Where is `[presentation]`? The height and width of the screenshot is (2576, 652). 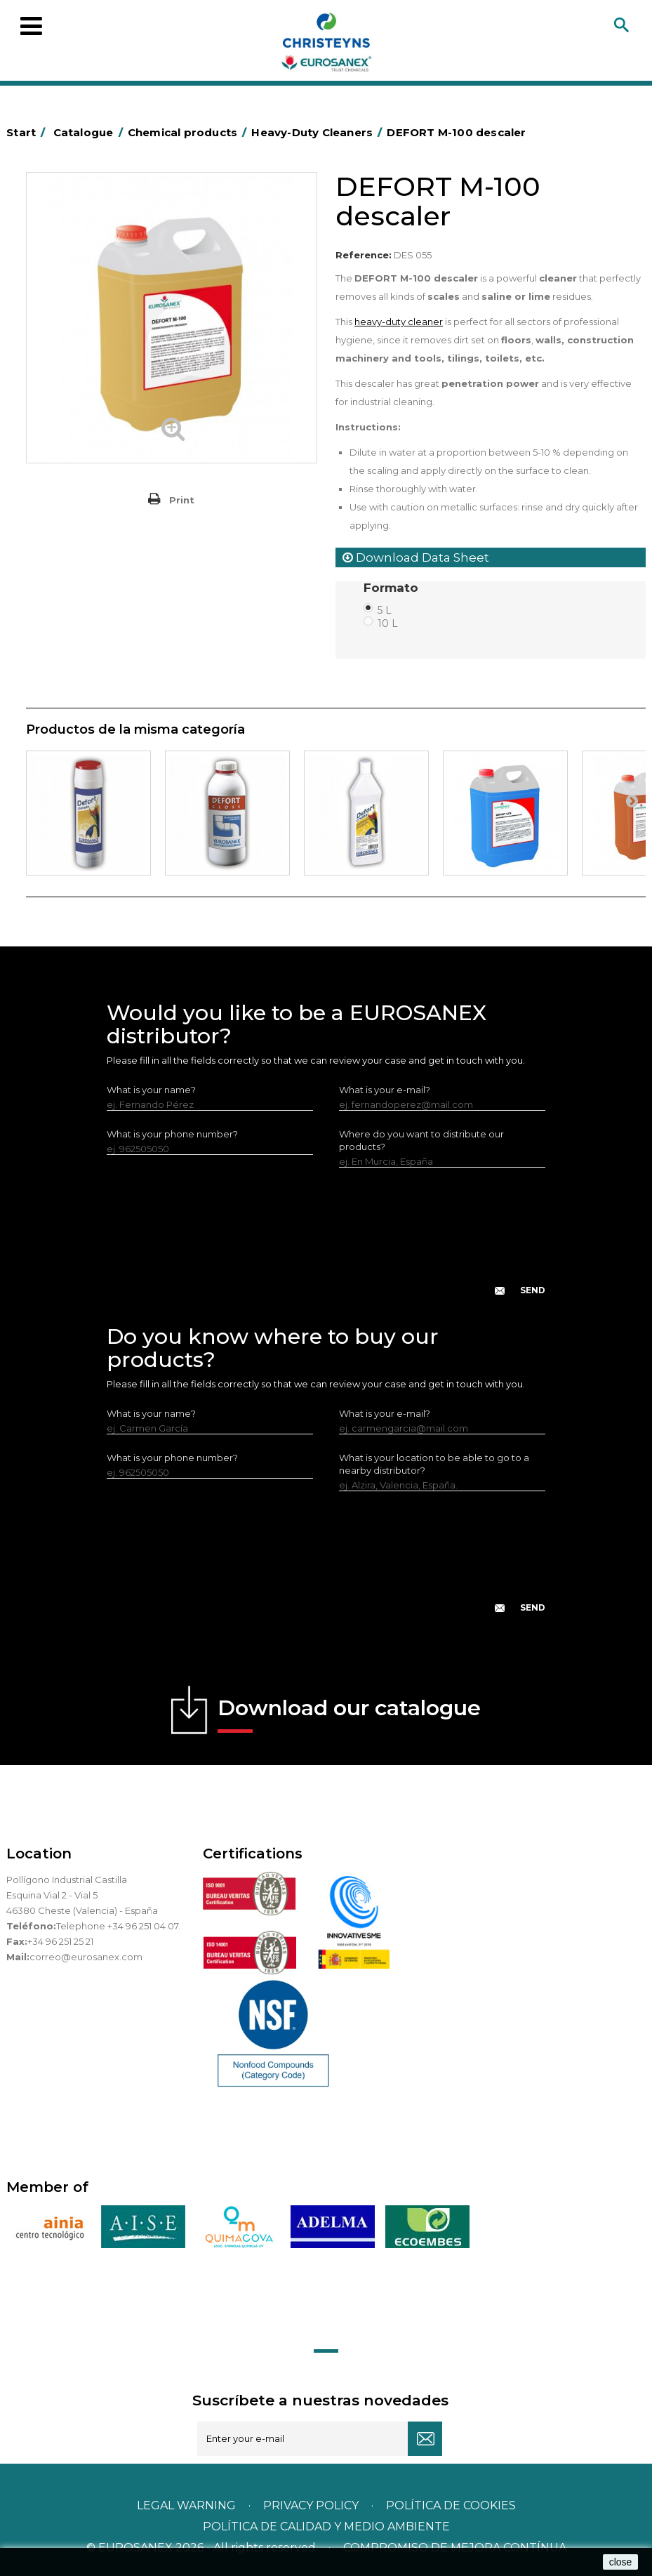 [presentation] is located at coordinates (326, 1242).